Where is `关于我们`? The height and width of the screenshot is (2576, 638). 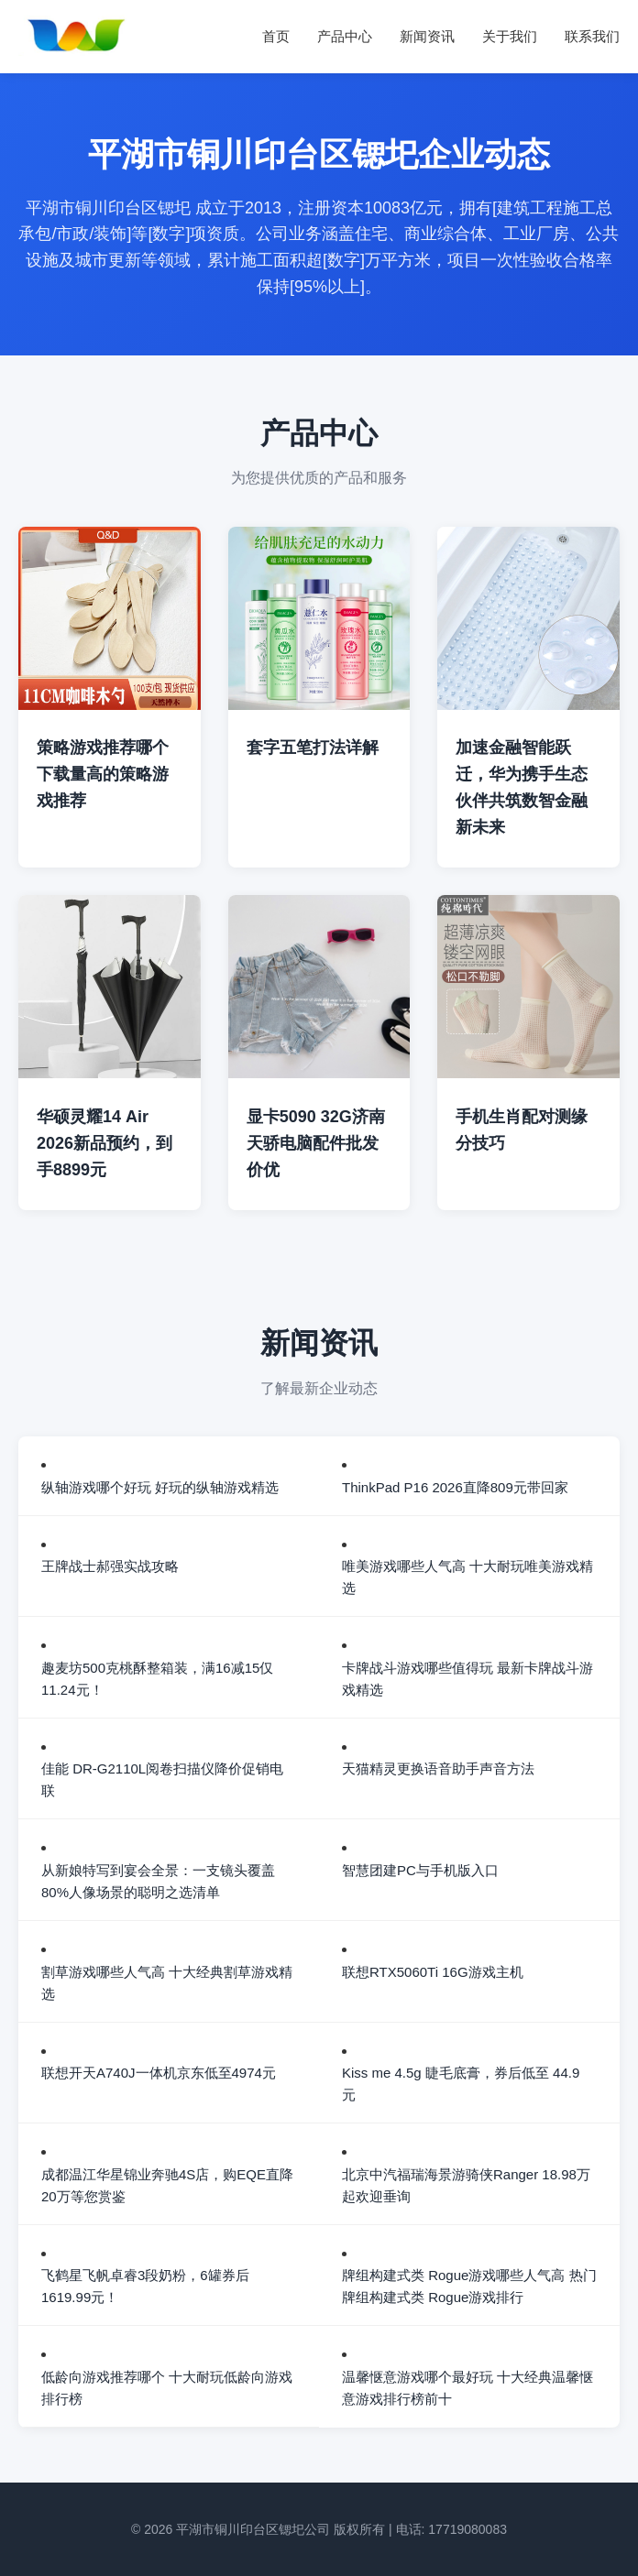 关于我们 is located at coordinates (509, 36).